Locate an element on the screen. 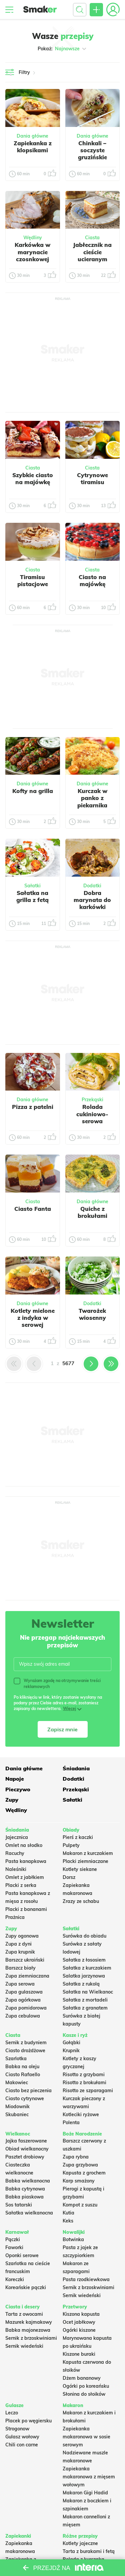  Babka majonezowa is located at coordinates (27, 2330).